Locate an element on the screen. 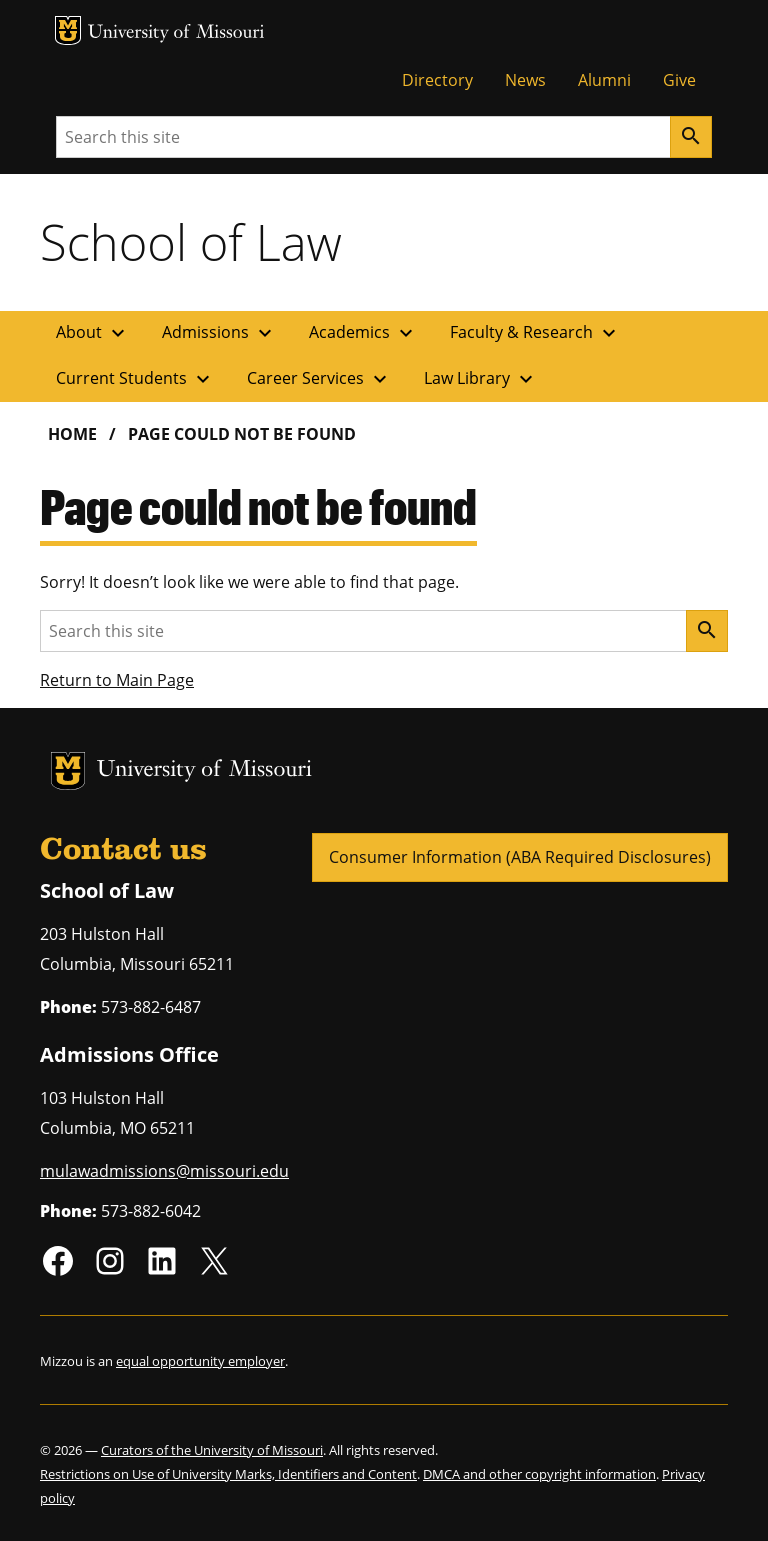 This screenshot has width=768, height=1541. Alumni is located at coordinates (604, 80).